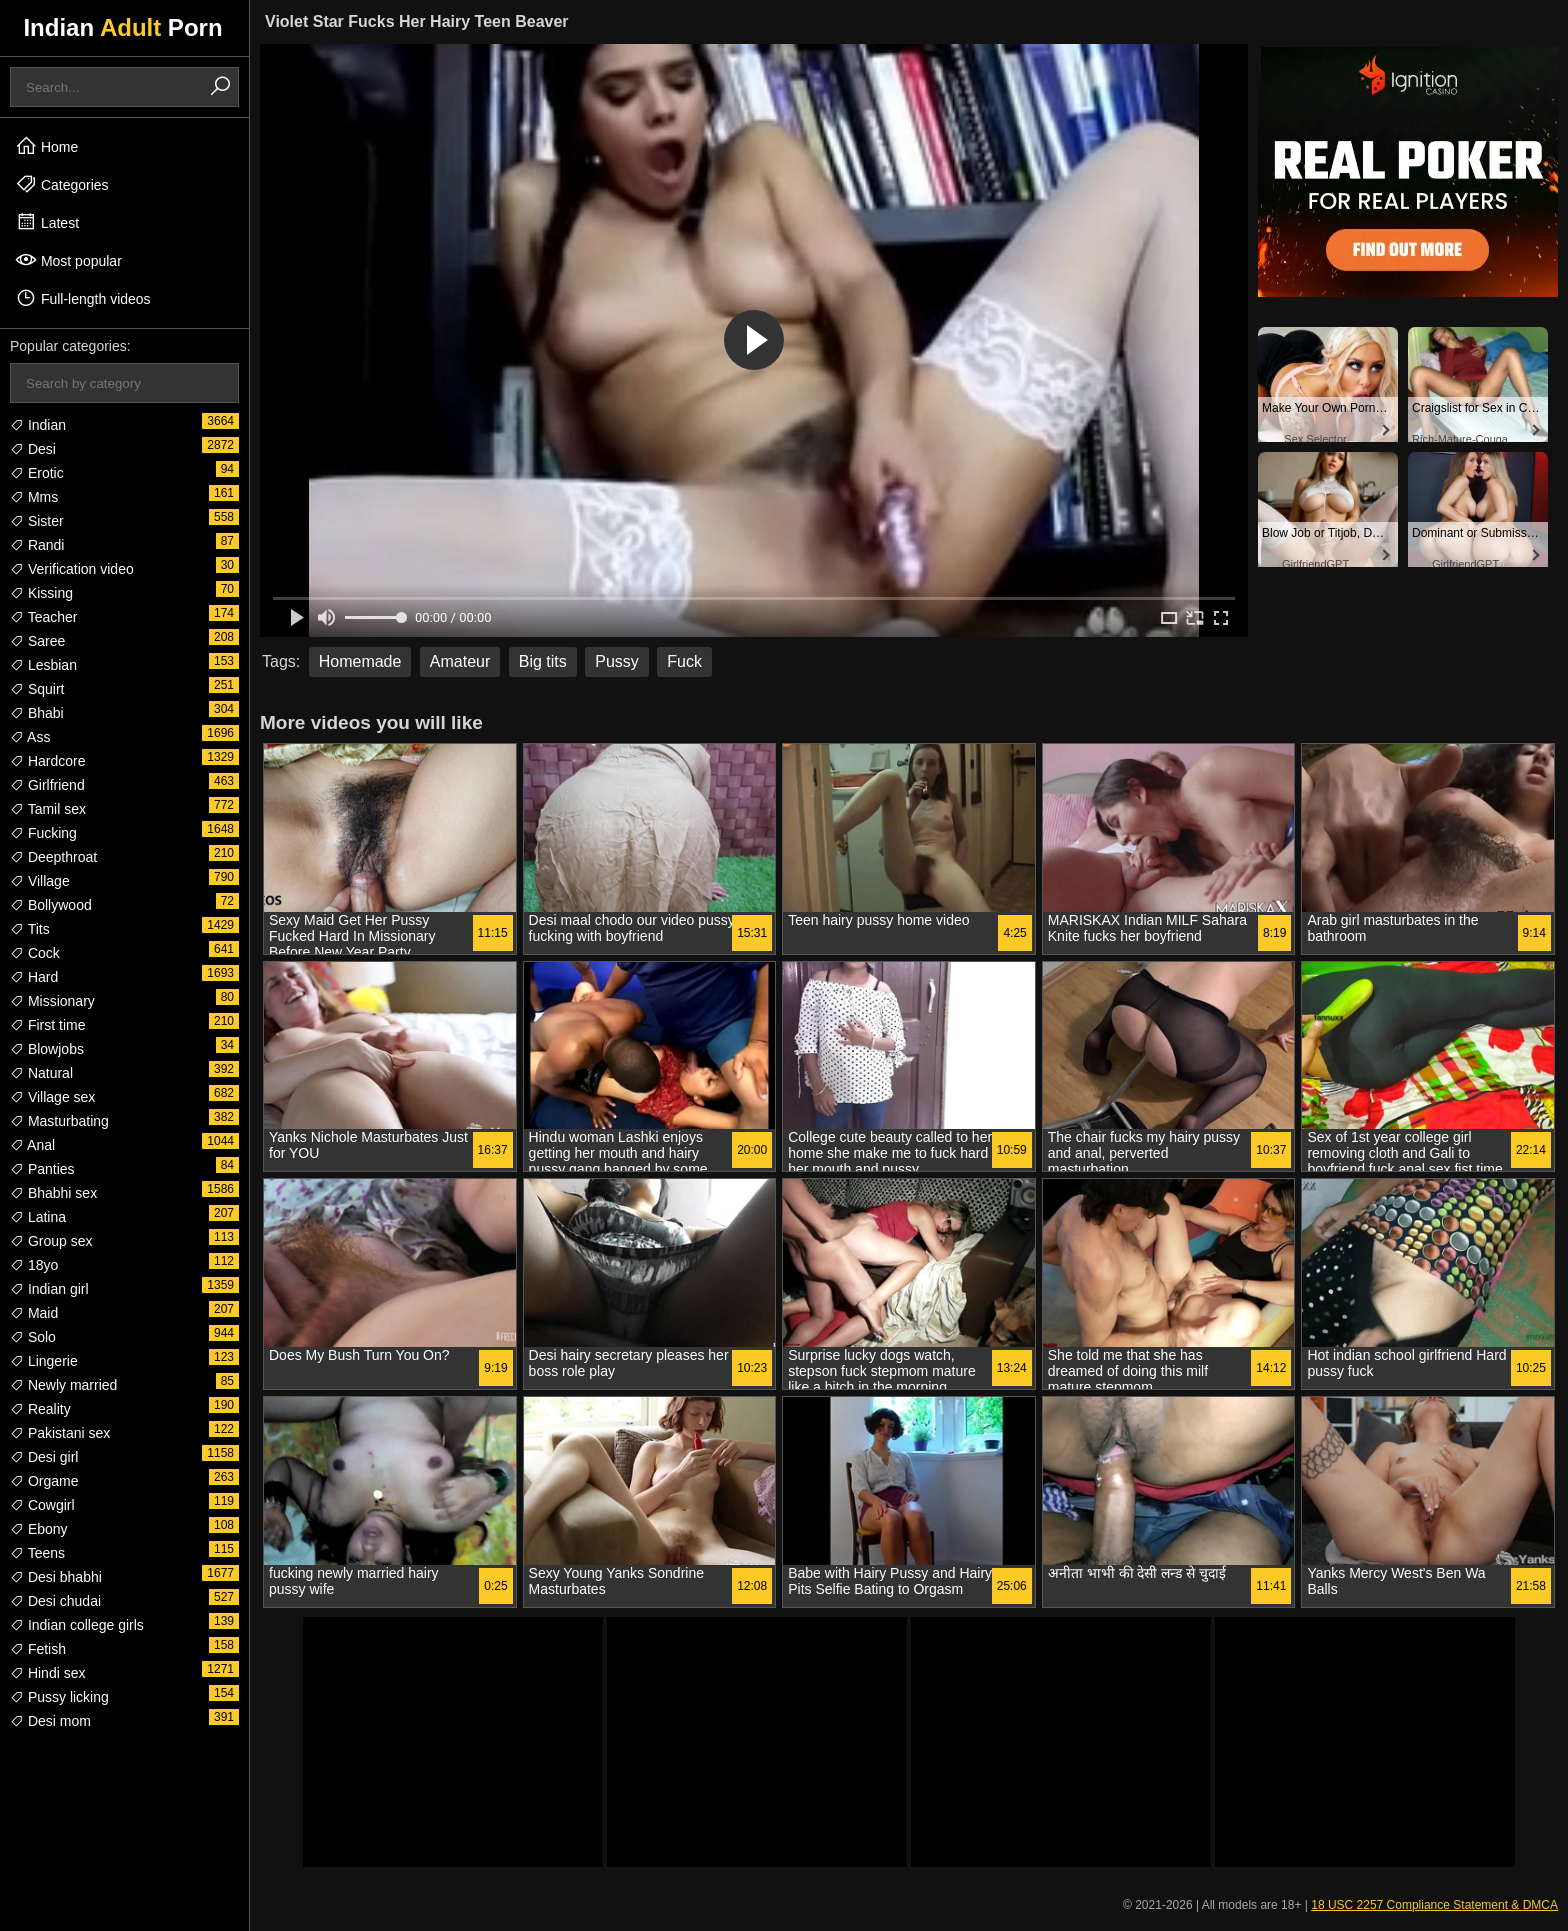 This screenshot has height=1931, width=1568. What do you see at coordinates (35, 953) in the screenshot?
I see `Cock` at bounding box center [35, 953].